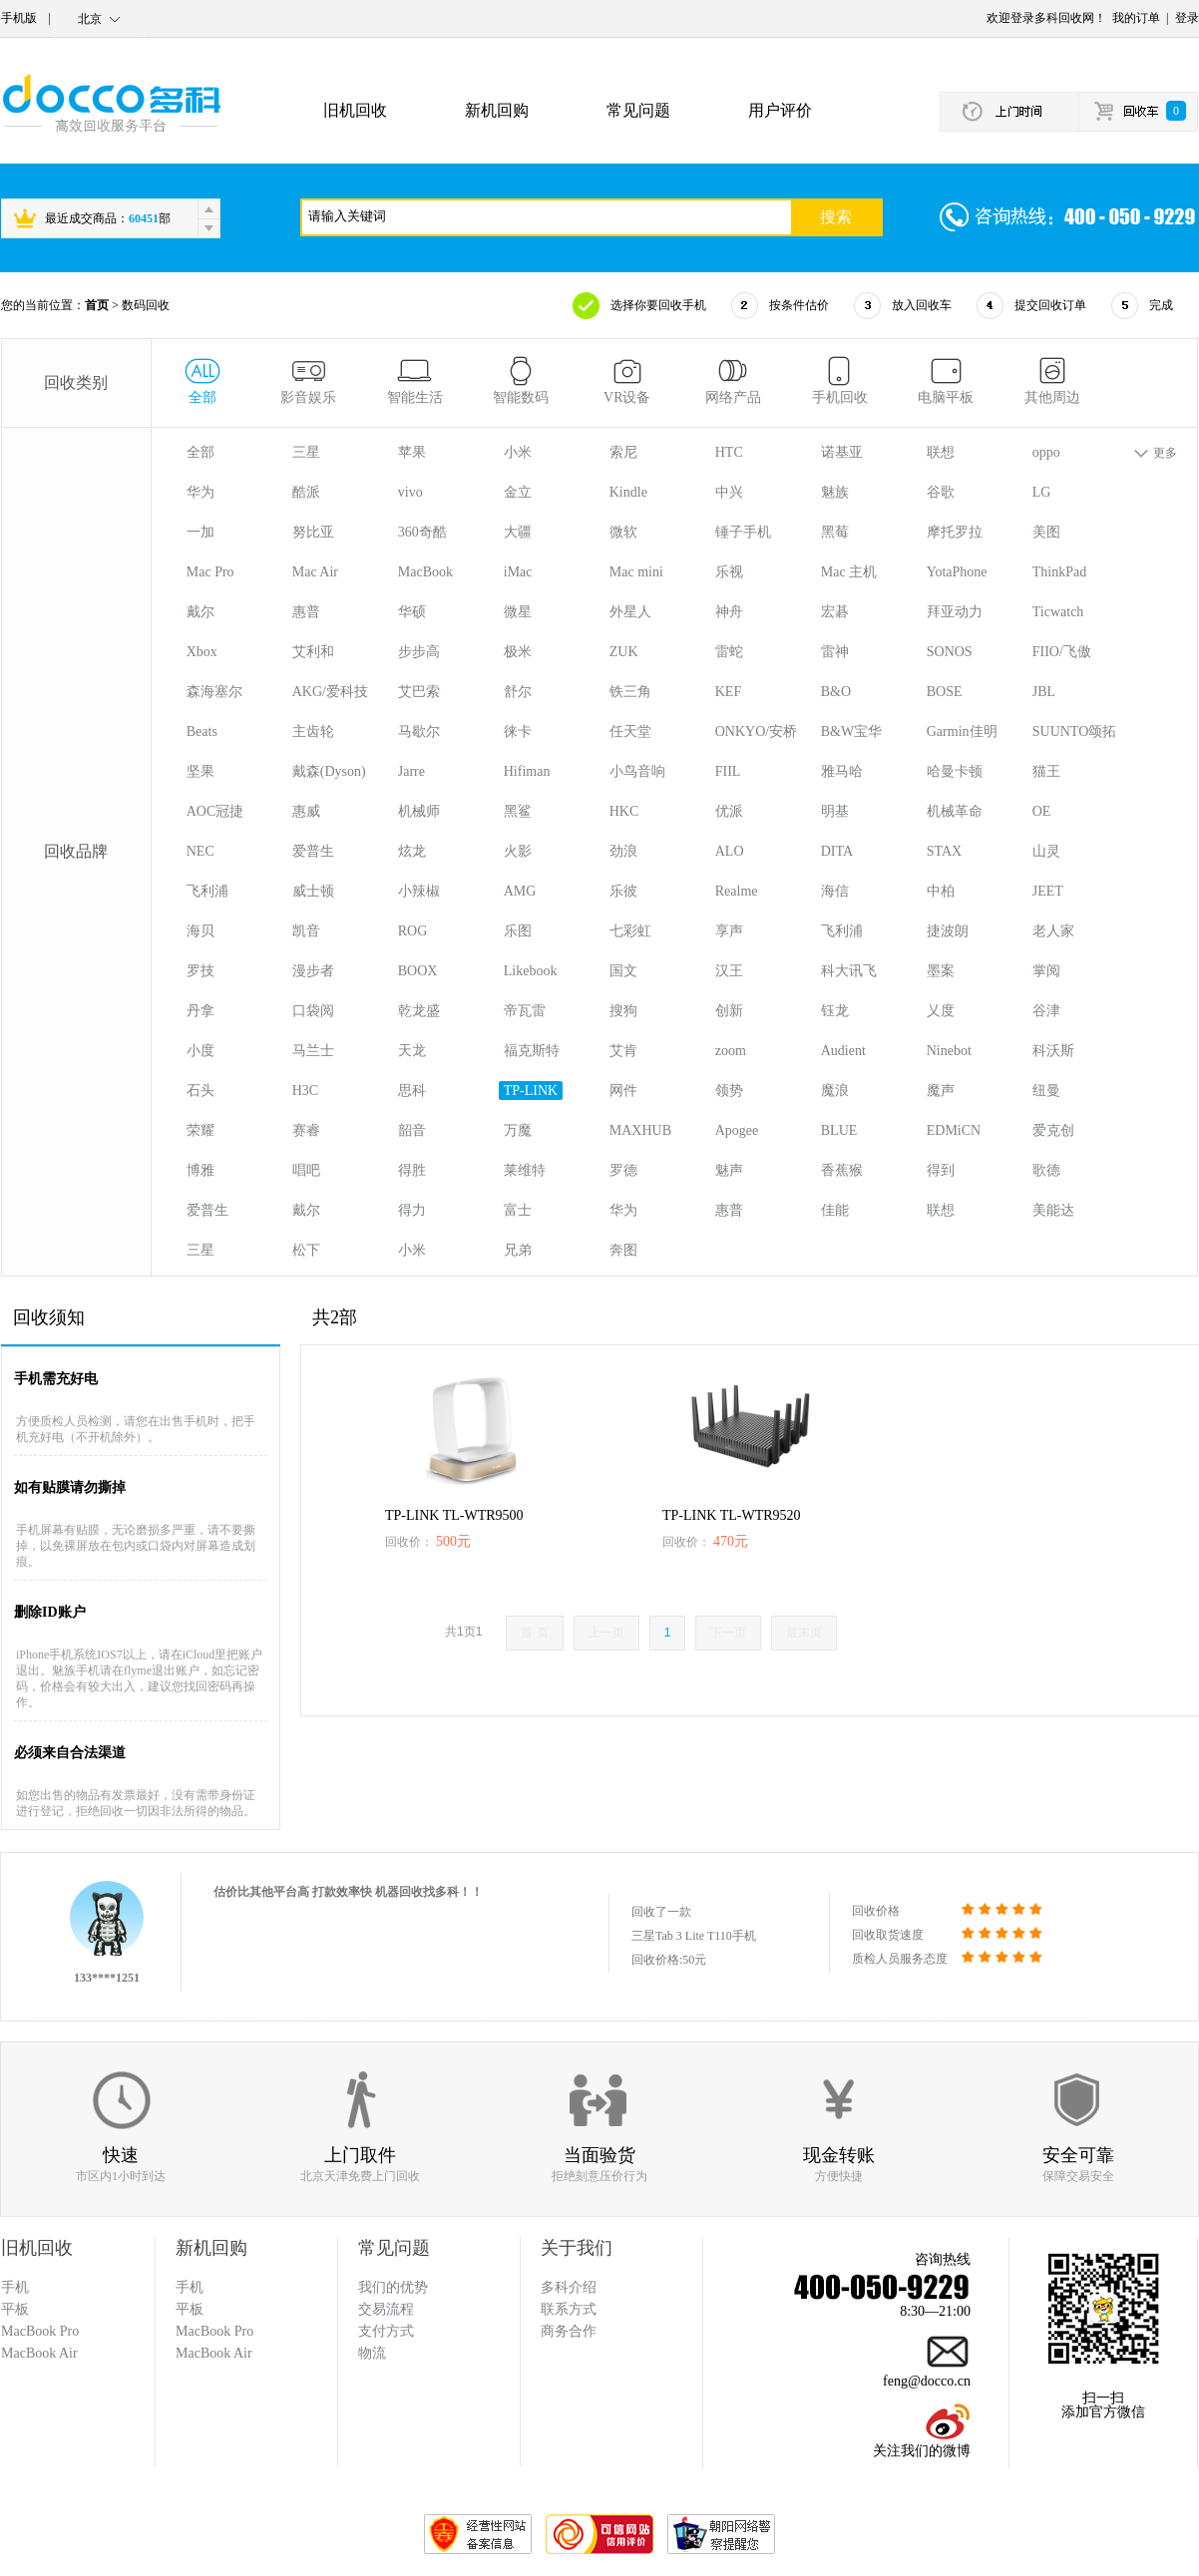 Image resolution: width=1199 pixels, height=2576 pixels. What do you see at coordinates (518, 851) in the screenshot?
I see `火影` at bounding box center [518, 851].